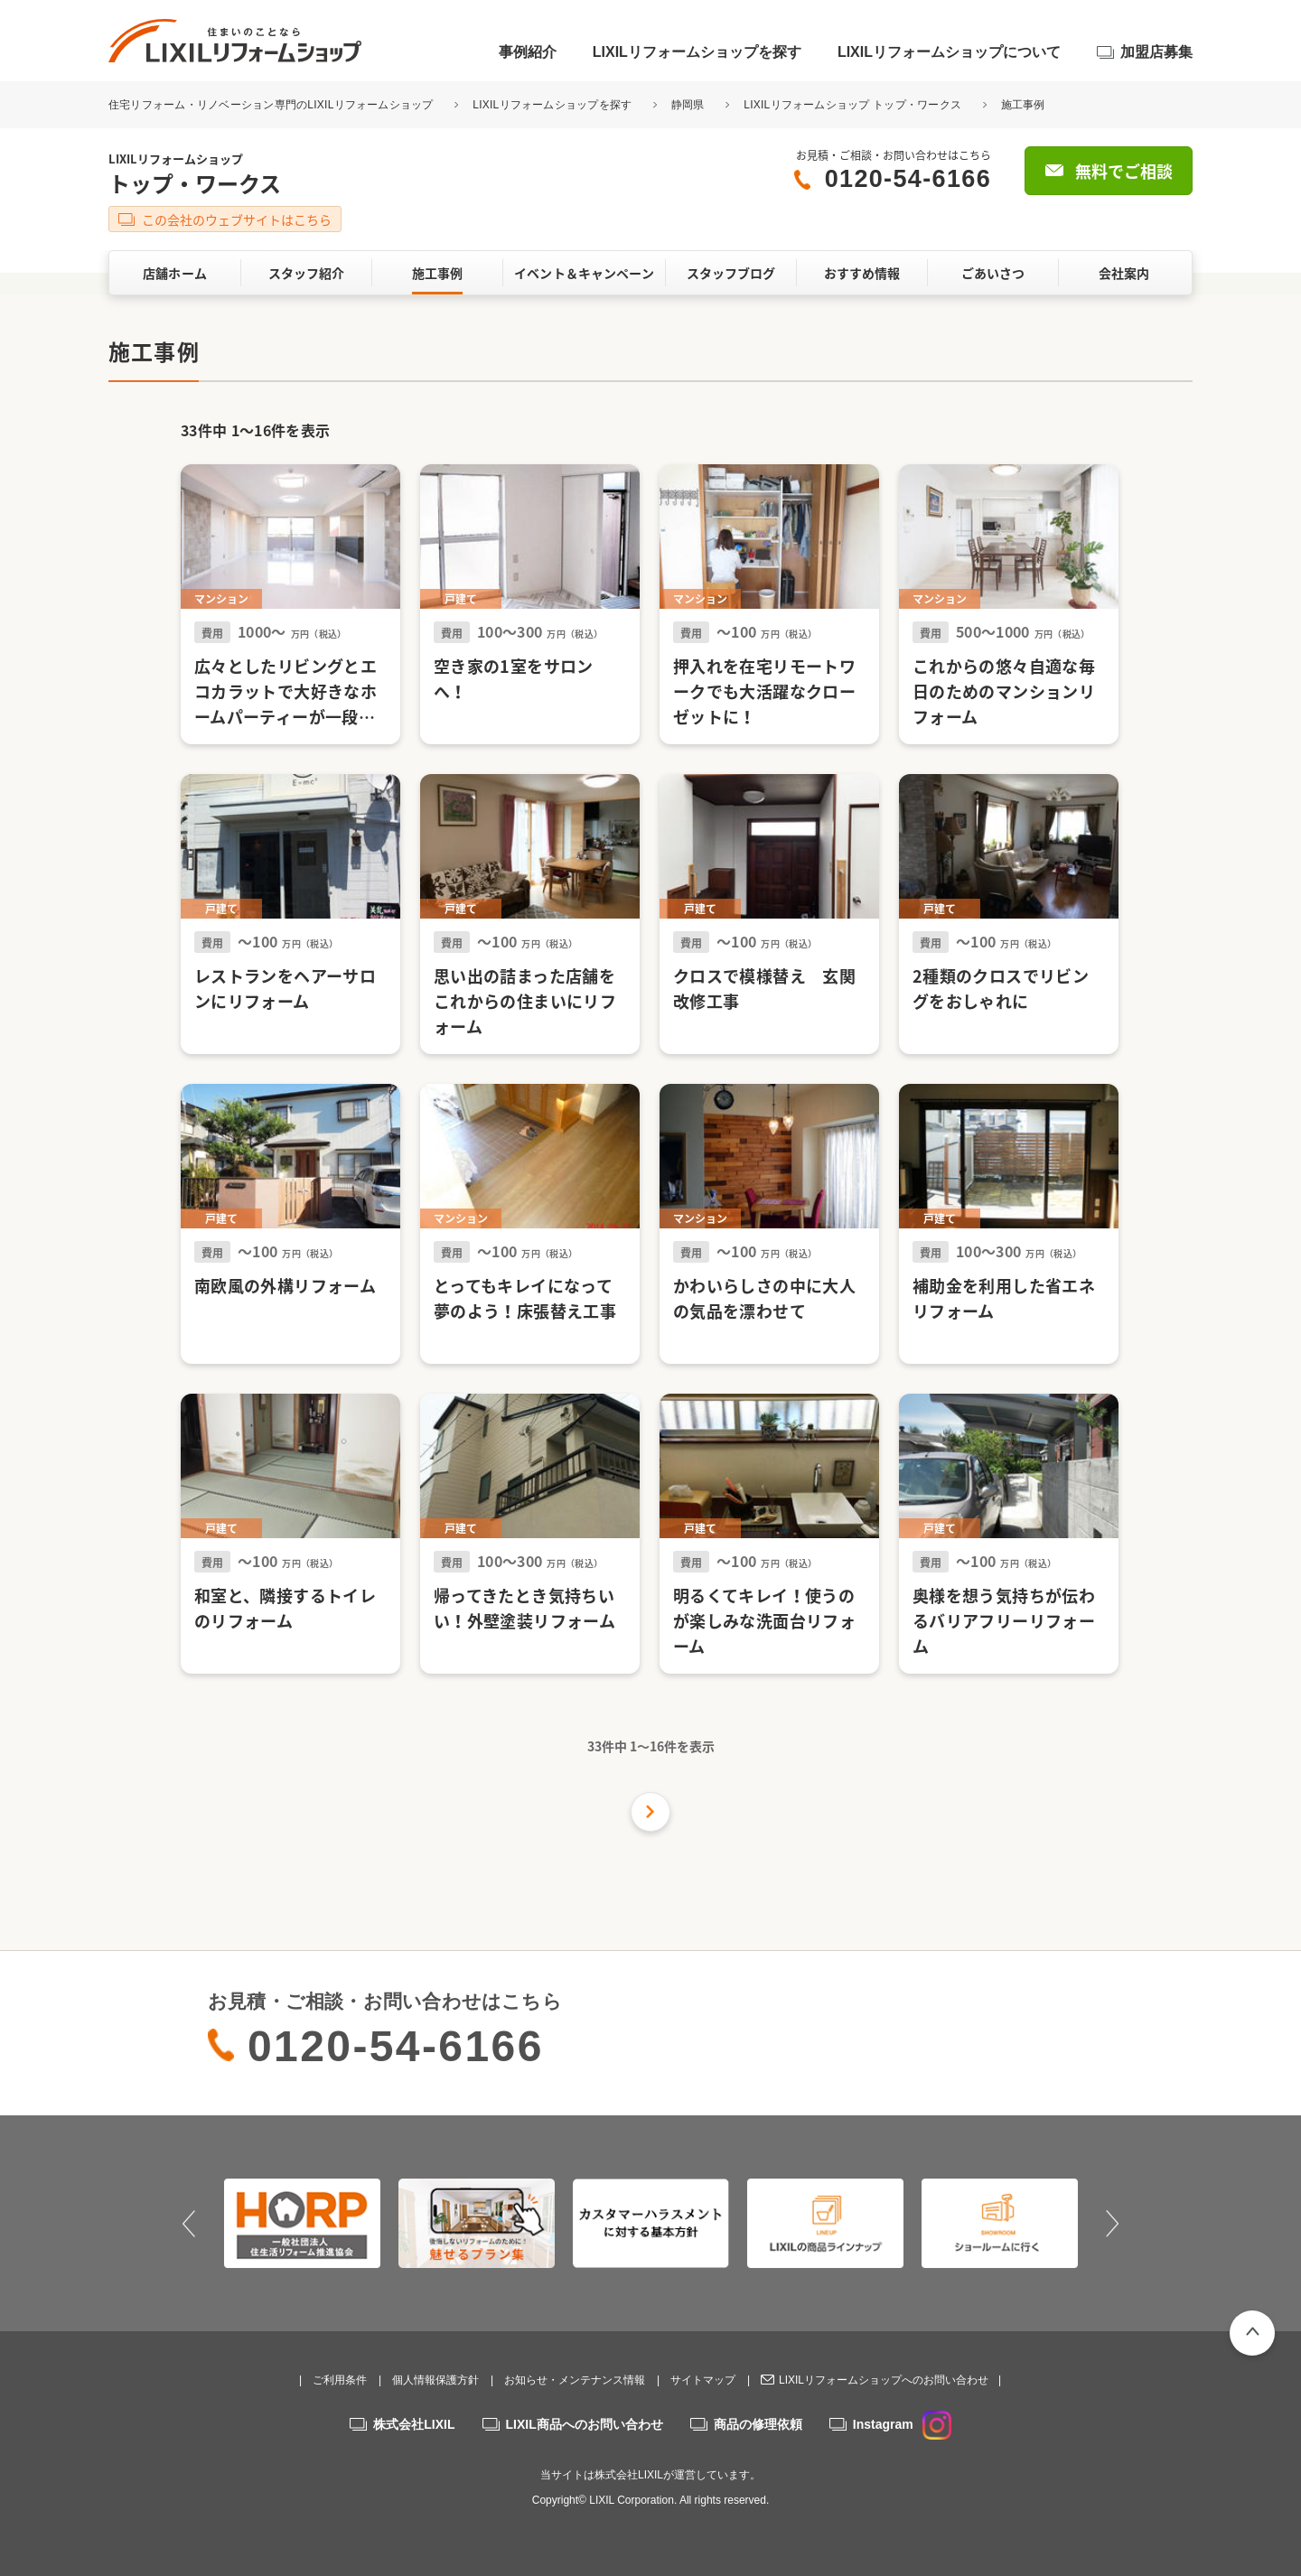 The height and width of the screenshot is (2576, 1301). Describe the element at coordinates (340, 2380) in the screenshot. I see `ご利用条件` at that location.